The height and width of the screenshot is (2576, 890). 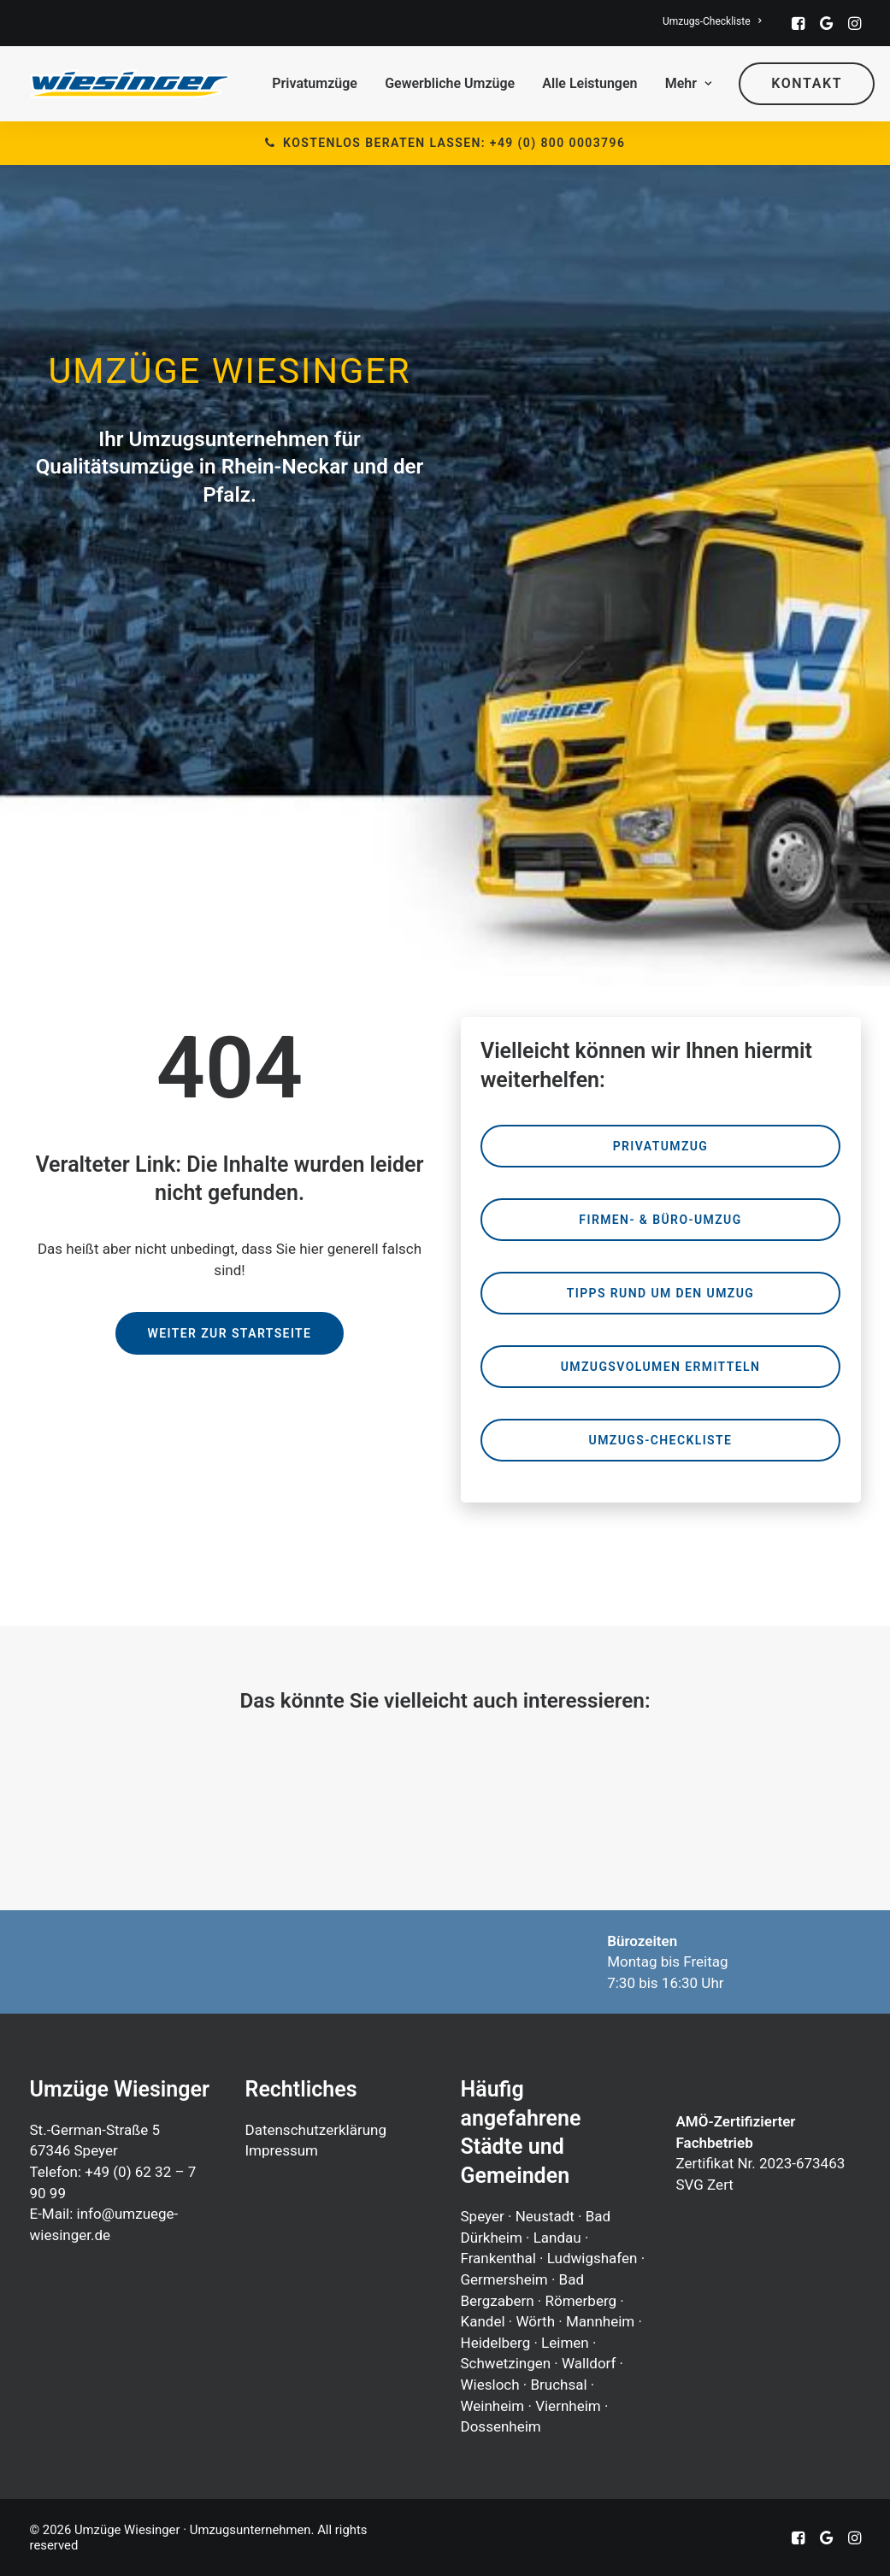 What do you see at coordinates (688, 83) in the screenshot?
I see `Mehr [button]` at bounding box center [688, 83].